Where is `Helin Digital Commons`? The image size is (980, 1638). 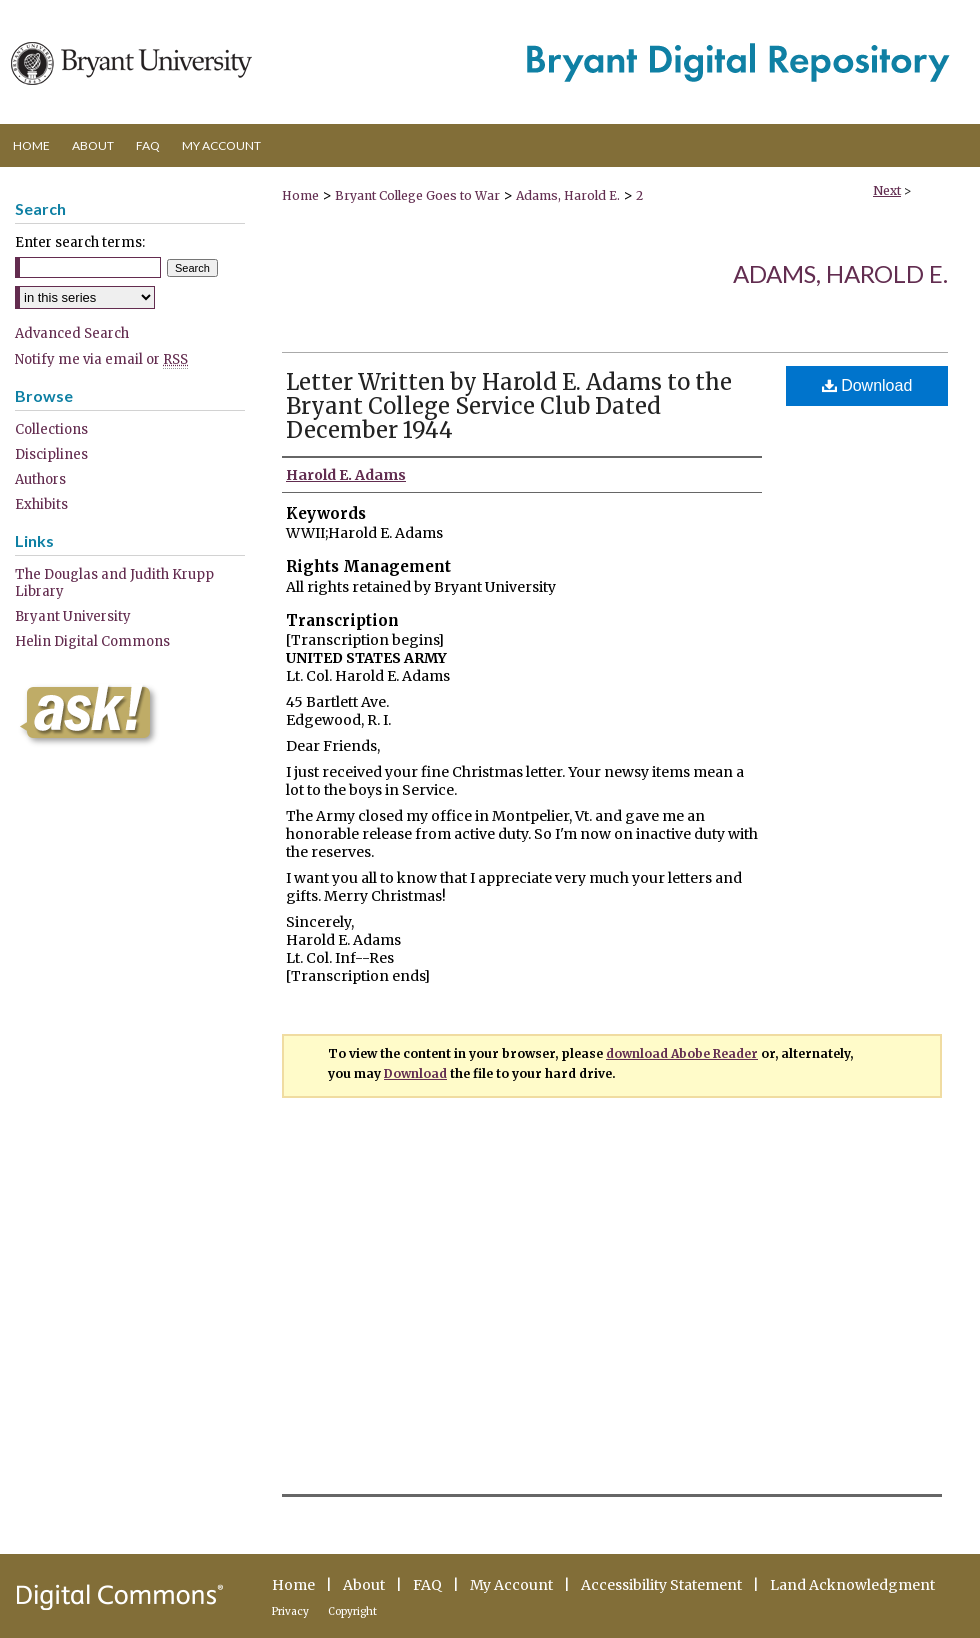
Helin Digital Commons is located at coordinates (92, 641).